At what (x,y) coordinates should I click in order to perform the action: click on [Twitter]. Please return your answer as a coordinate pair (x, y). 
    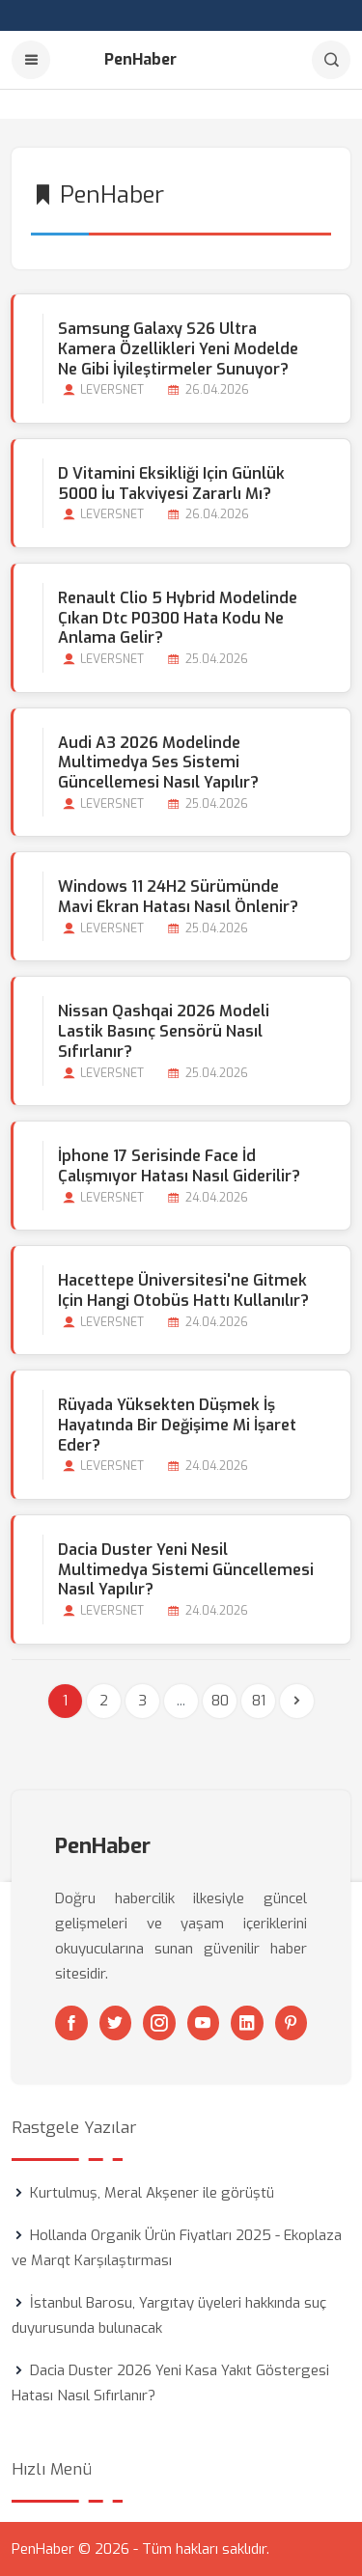
    Looking at the image, I should click on (115, 2023).